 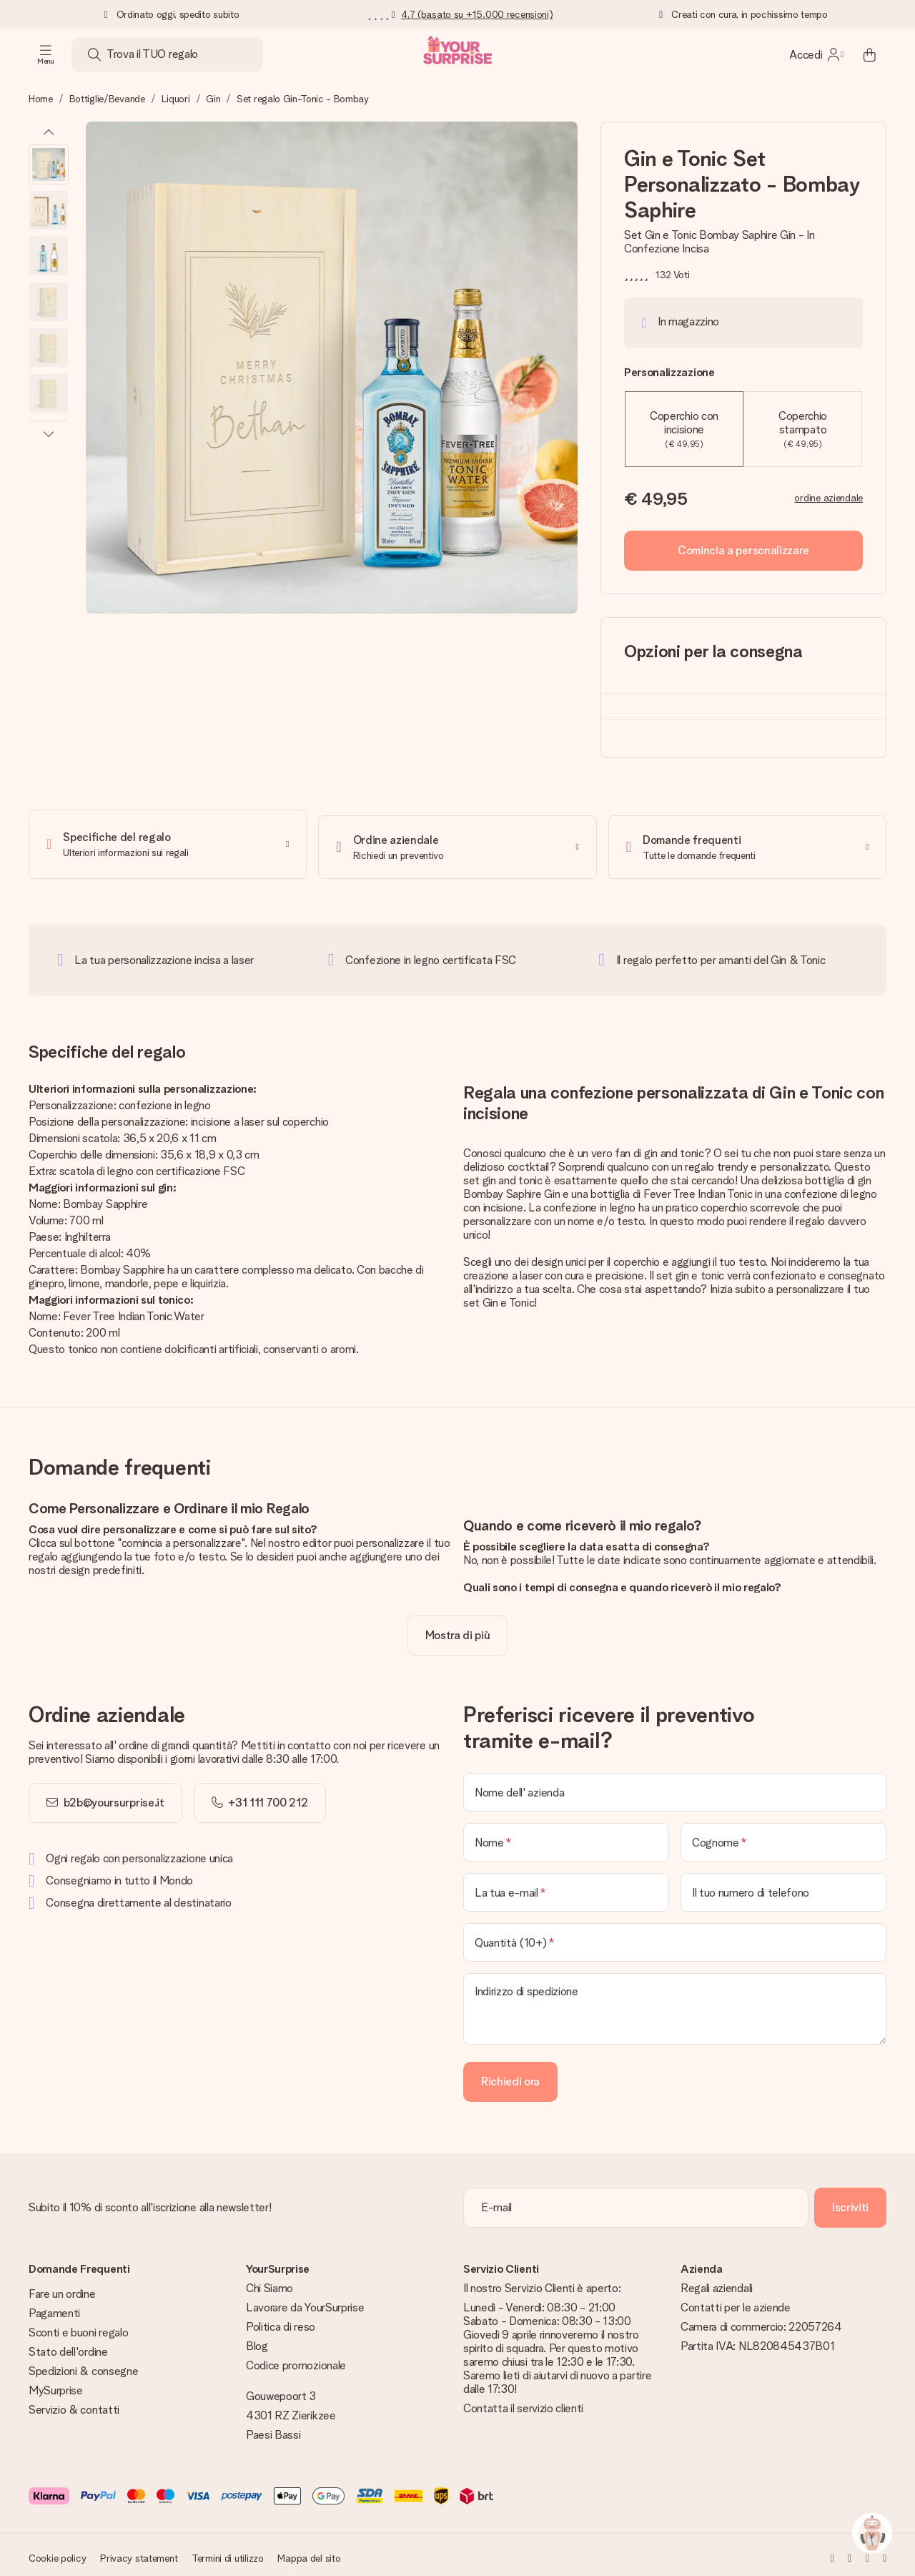 What do you see at coordinates (816, 54) in the screenshot?
I see `[MySurprise Login]` at bounding box center [816, 54].